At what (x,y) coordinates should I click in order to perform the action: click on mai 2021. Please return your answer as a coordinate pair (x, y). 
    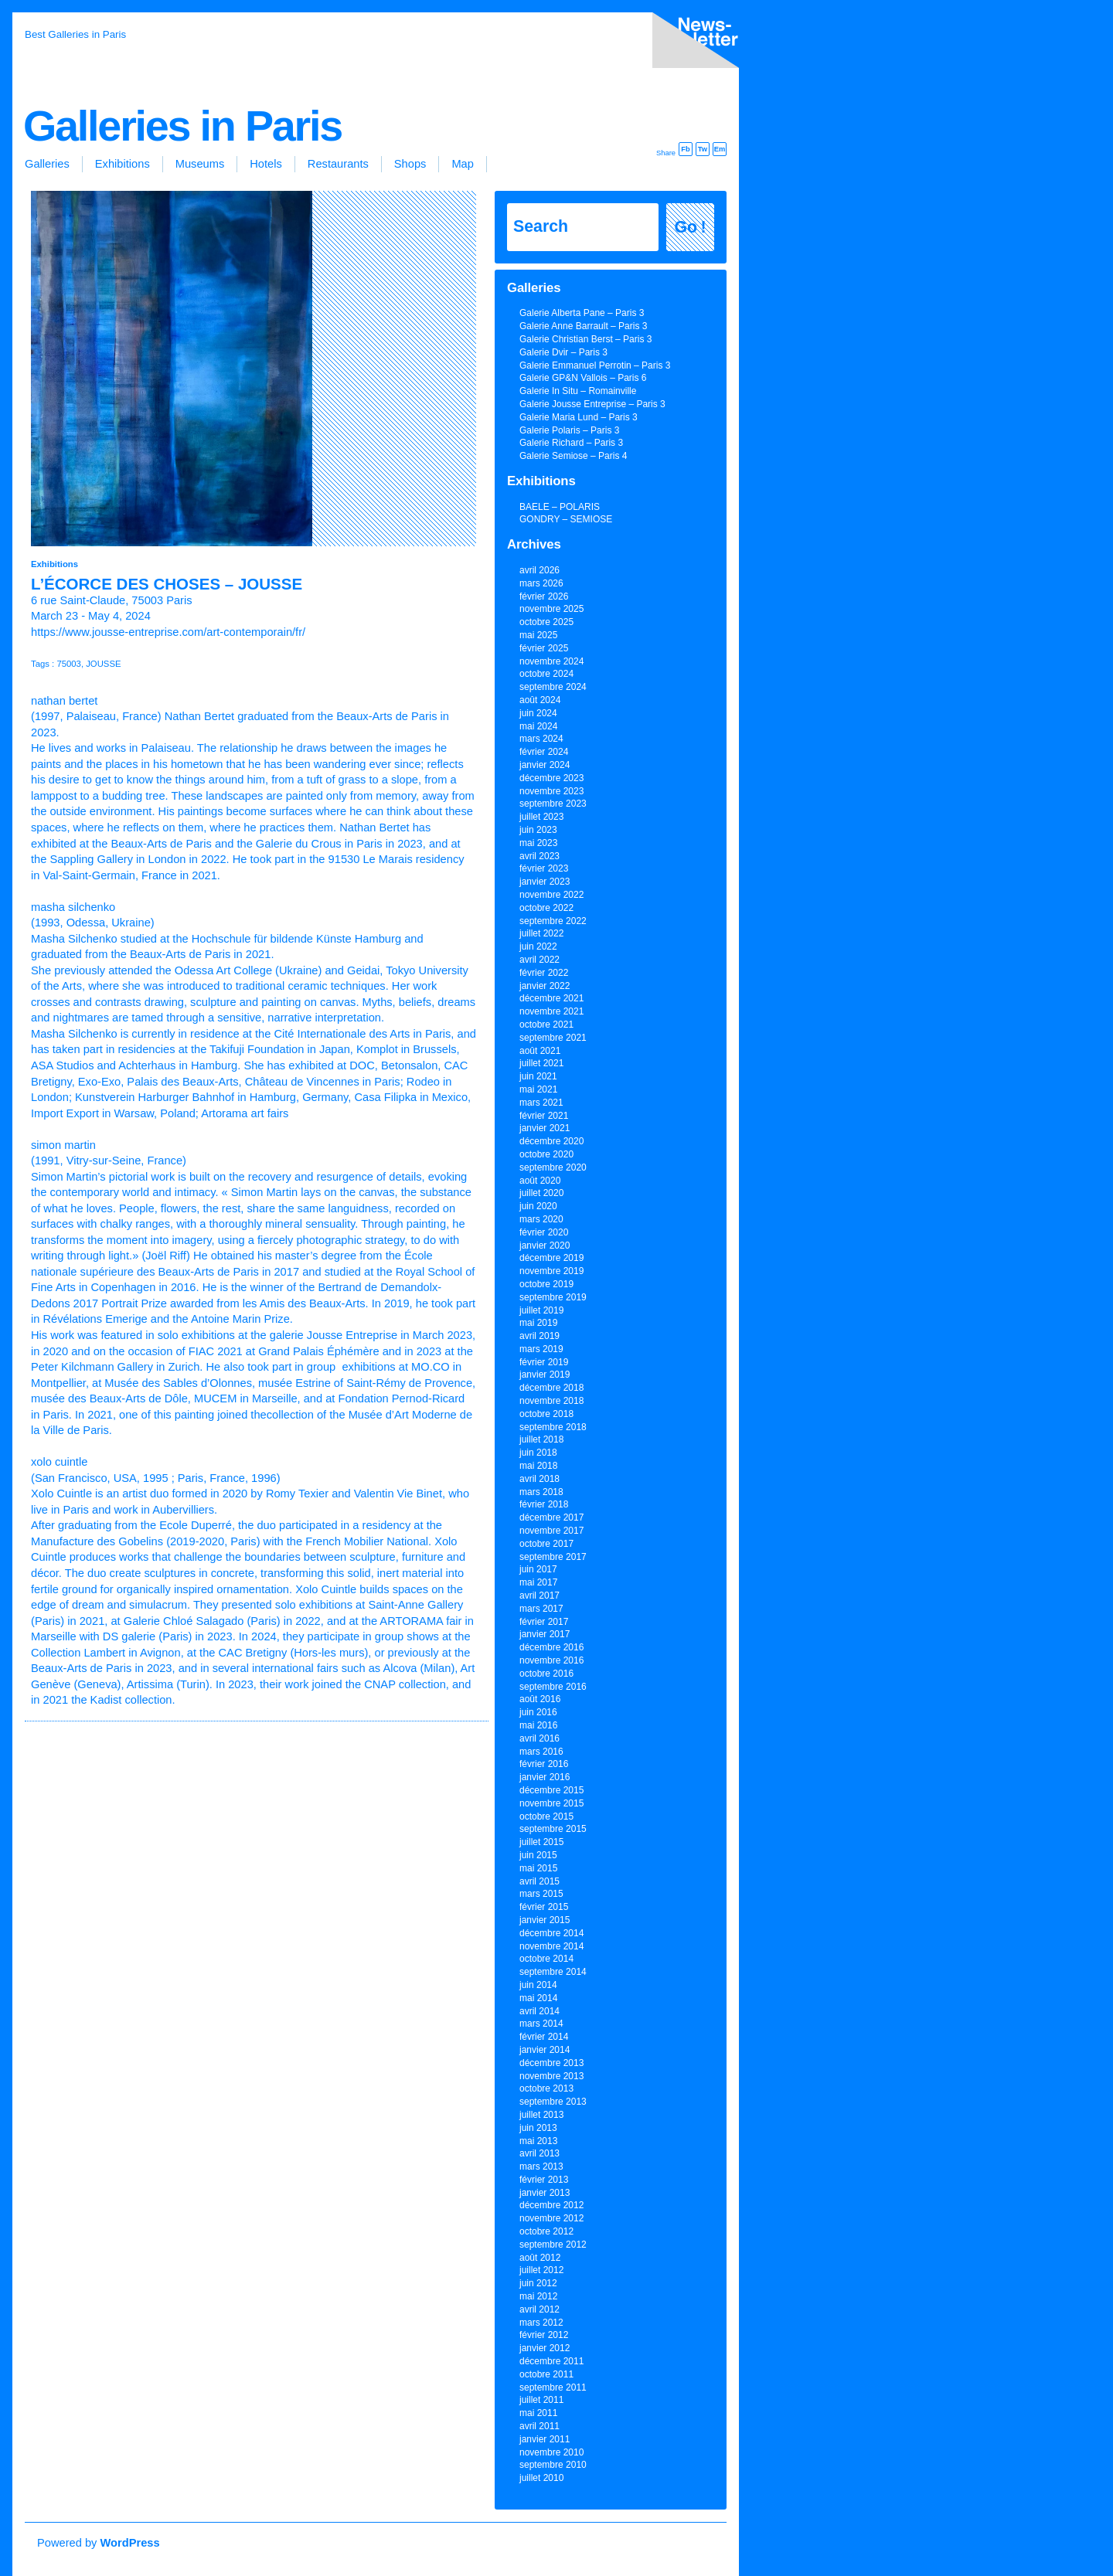
    Looking at the image, I should click on (538, 1089).